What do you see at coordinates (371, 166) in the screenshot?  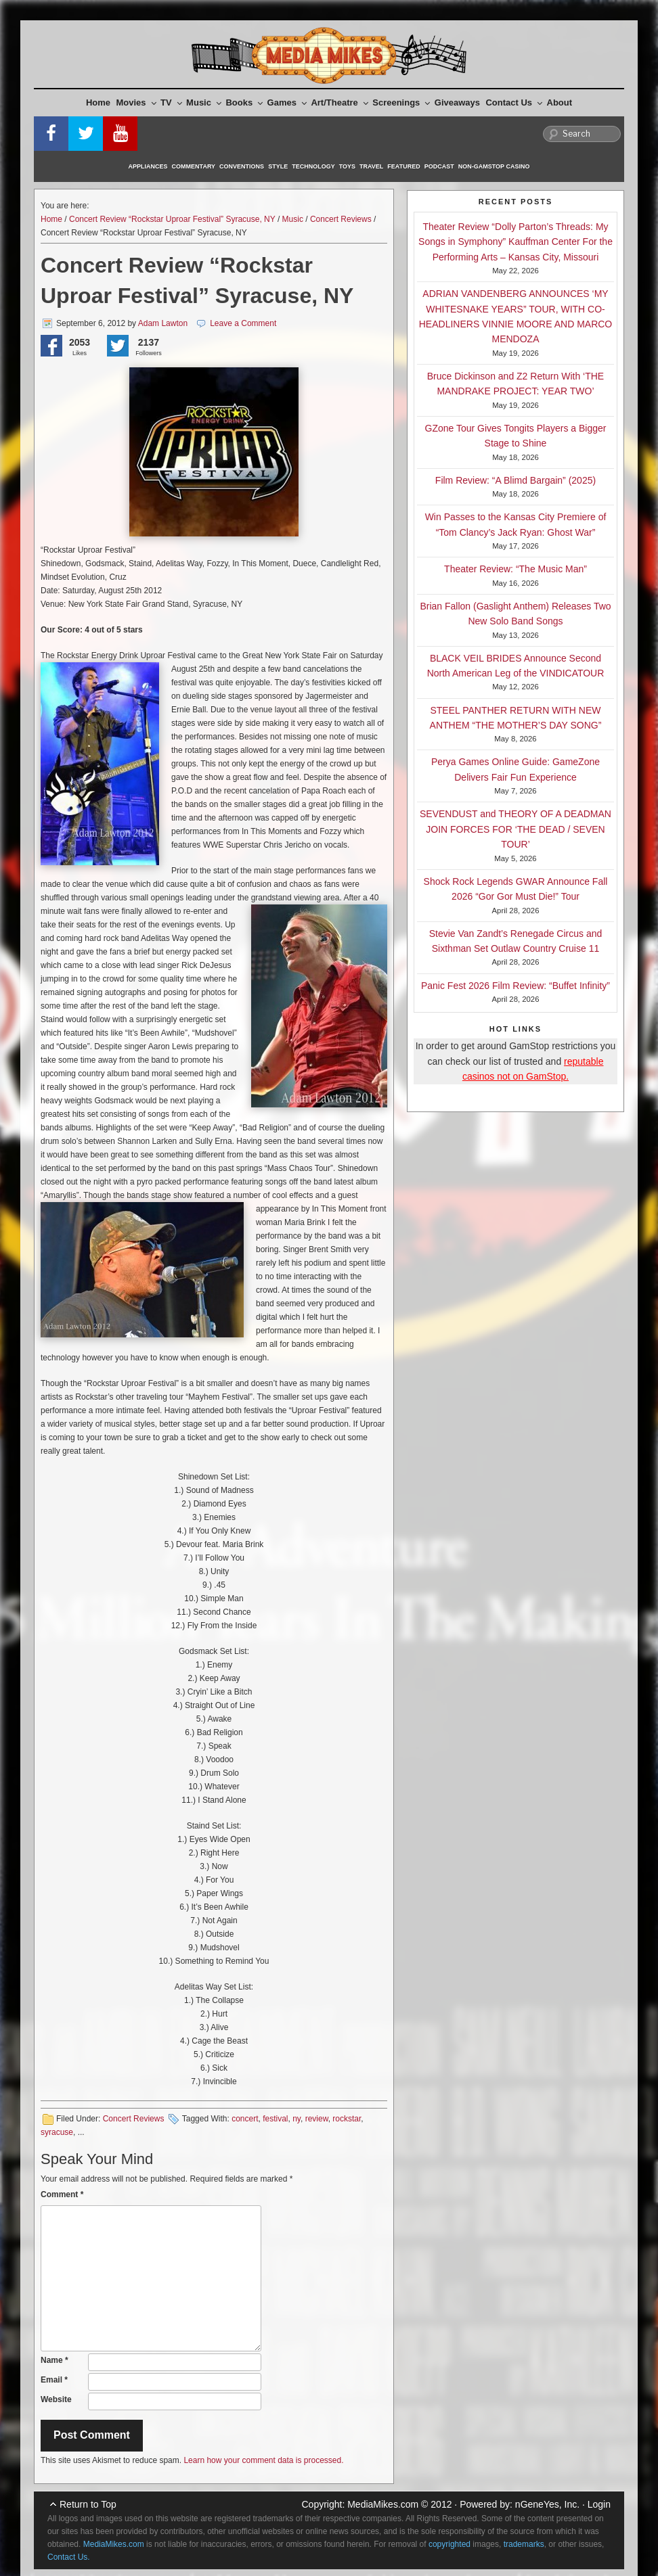 I see `Travel` at bounding box center [371, 166].